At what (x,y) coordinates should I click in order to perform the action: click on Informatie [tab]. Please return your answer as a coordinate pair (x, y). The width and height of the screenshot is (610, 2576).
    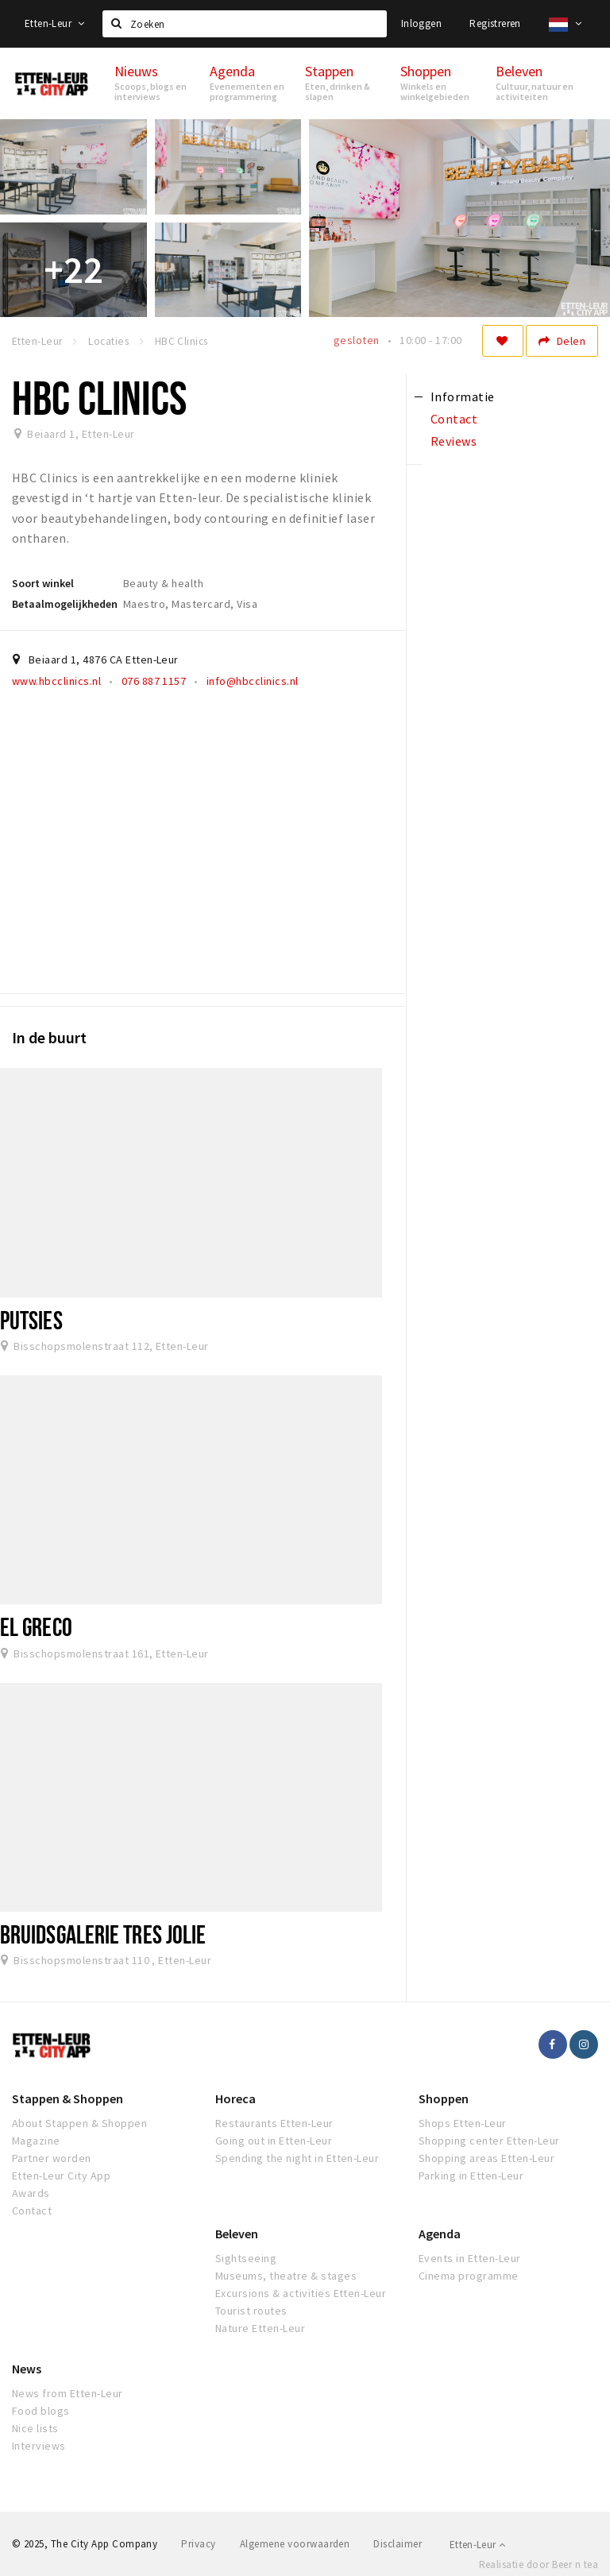
    Looking at the image, I should click on (462, 396).